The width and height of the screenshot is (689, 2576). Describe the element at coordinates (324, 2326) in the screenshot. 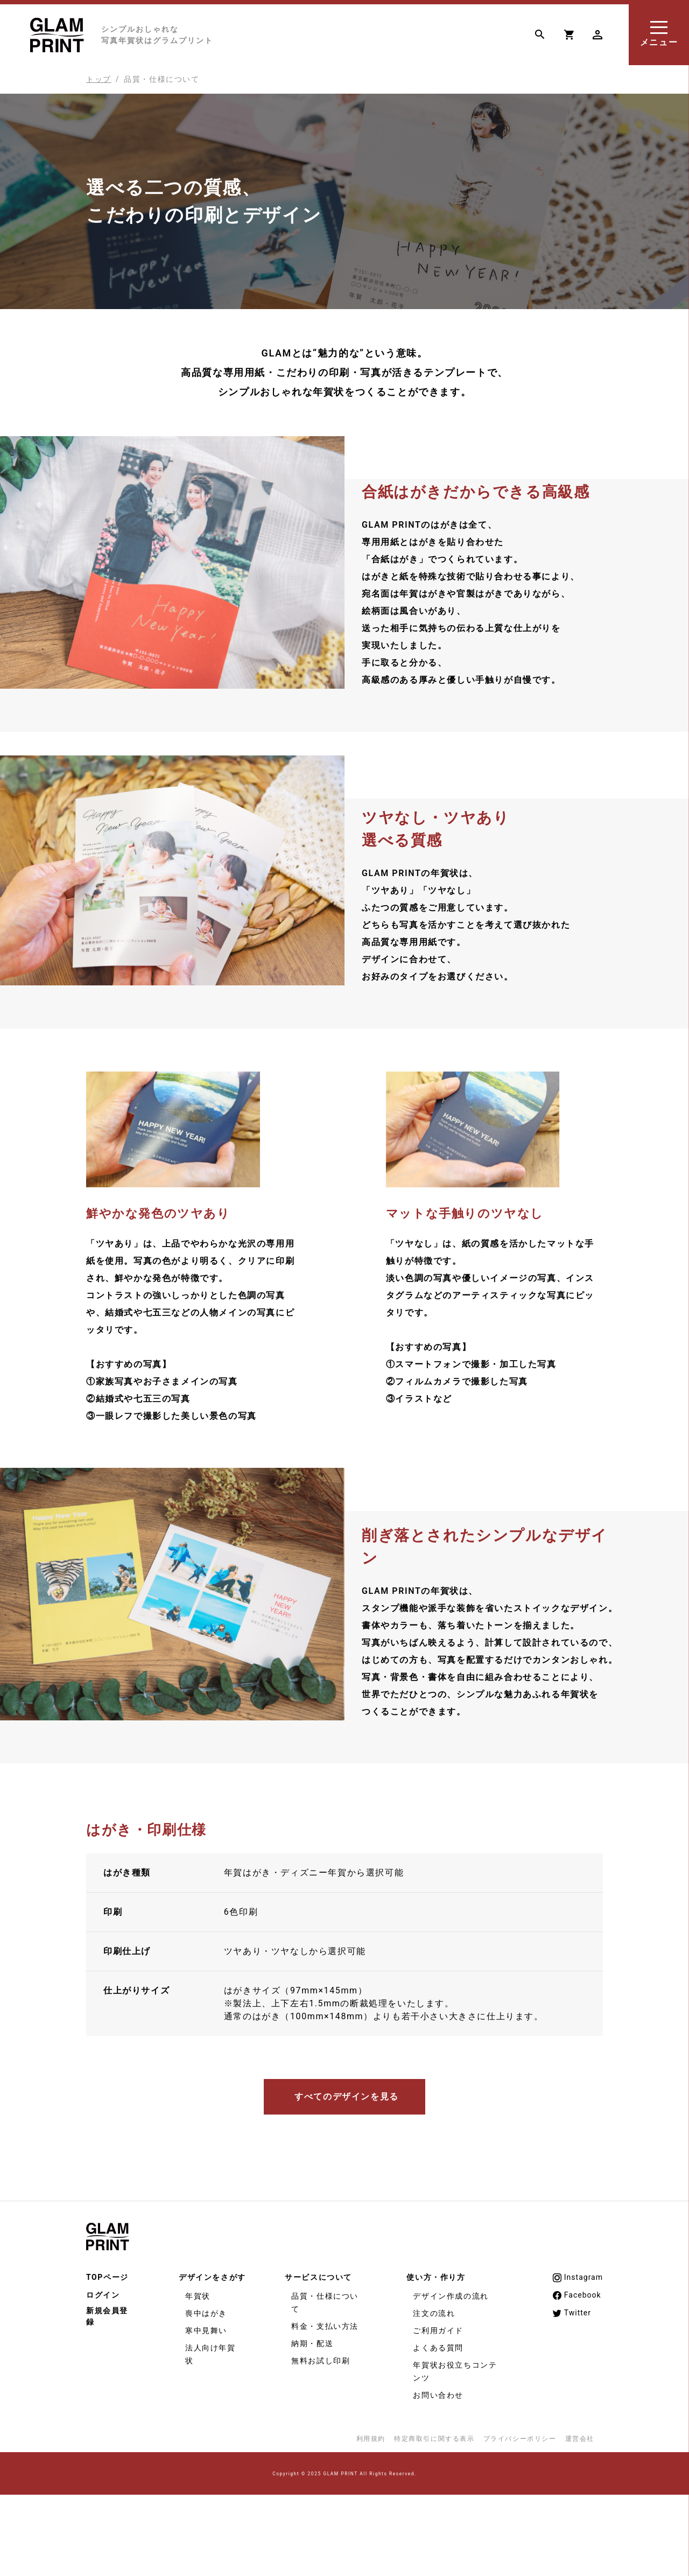

I see `料金・支払い方法` at that location.